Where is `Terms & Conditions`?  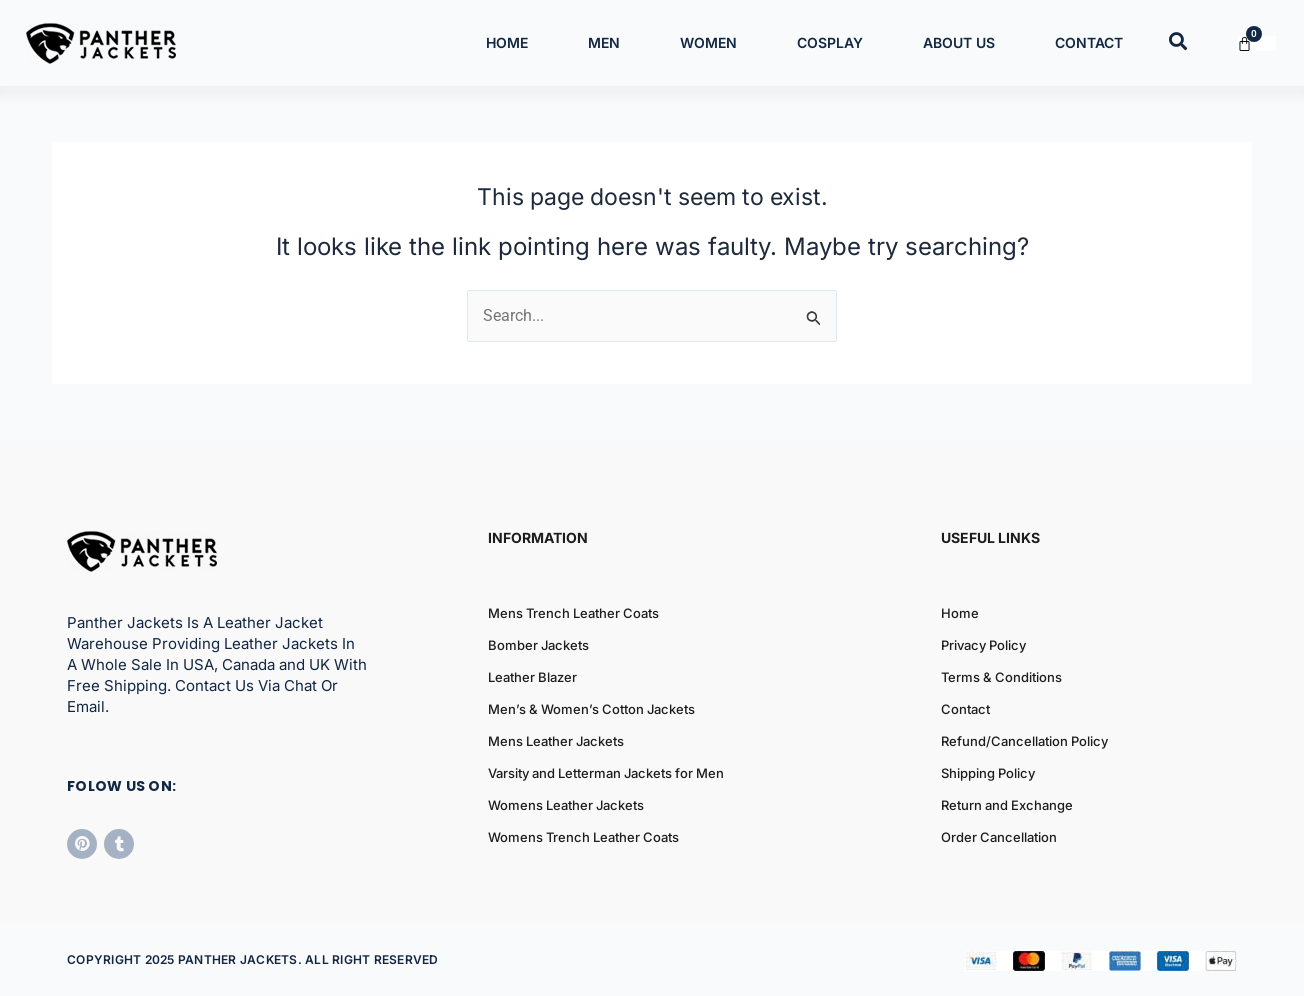 Terms & Conditions is located at coordinates (1001, 678).